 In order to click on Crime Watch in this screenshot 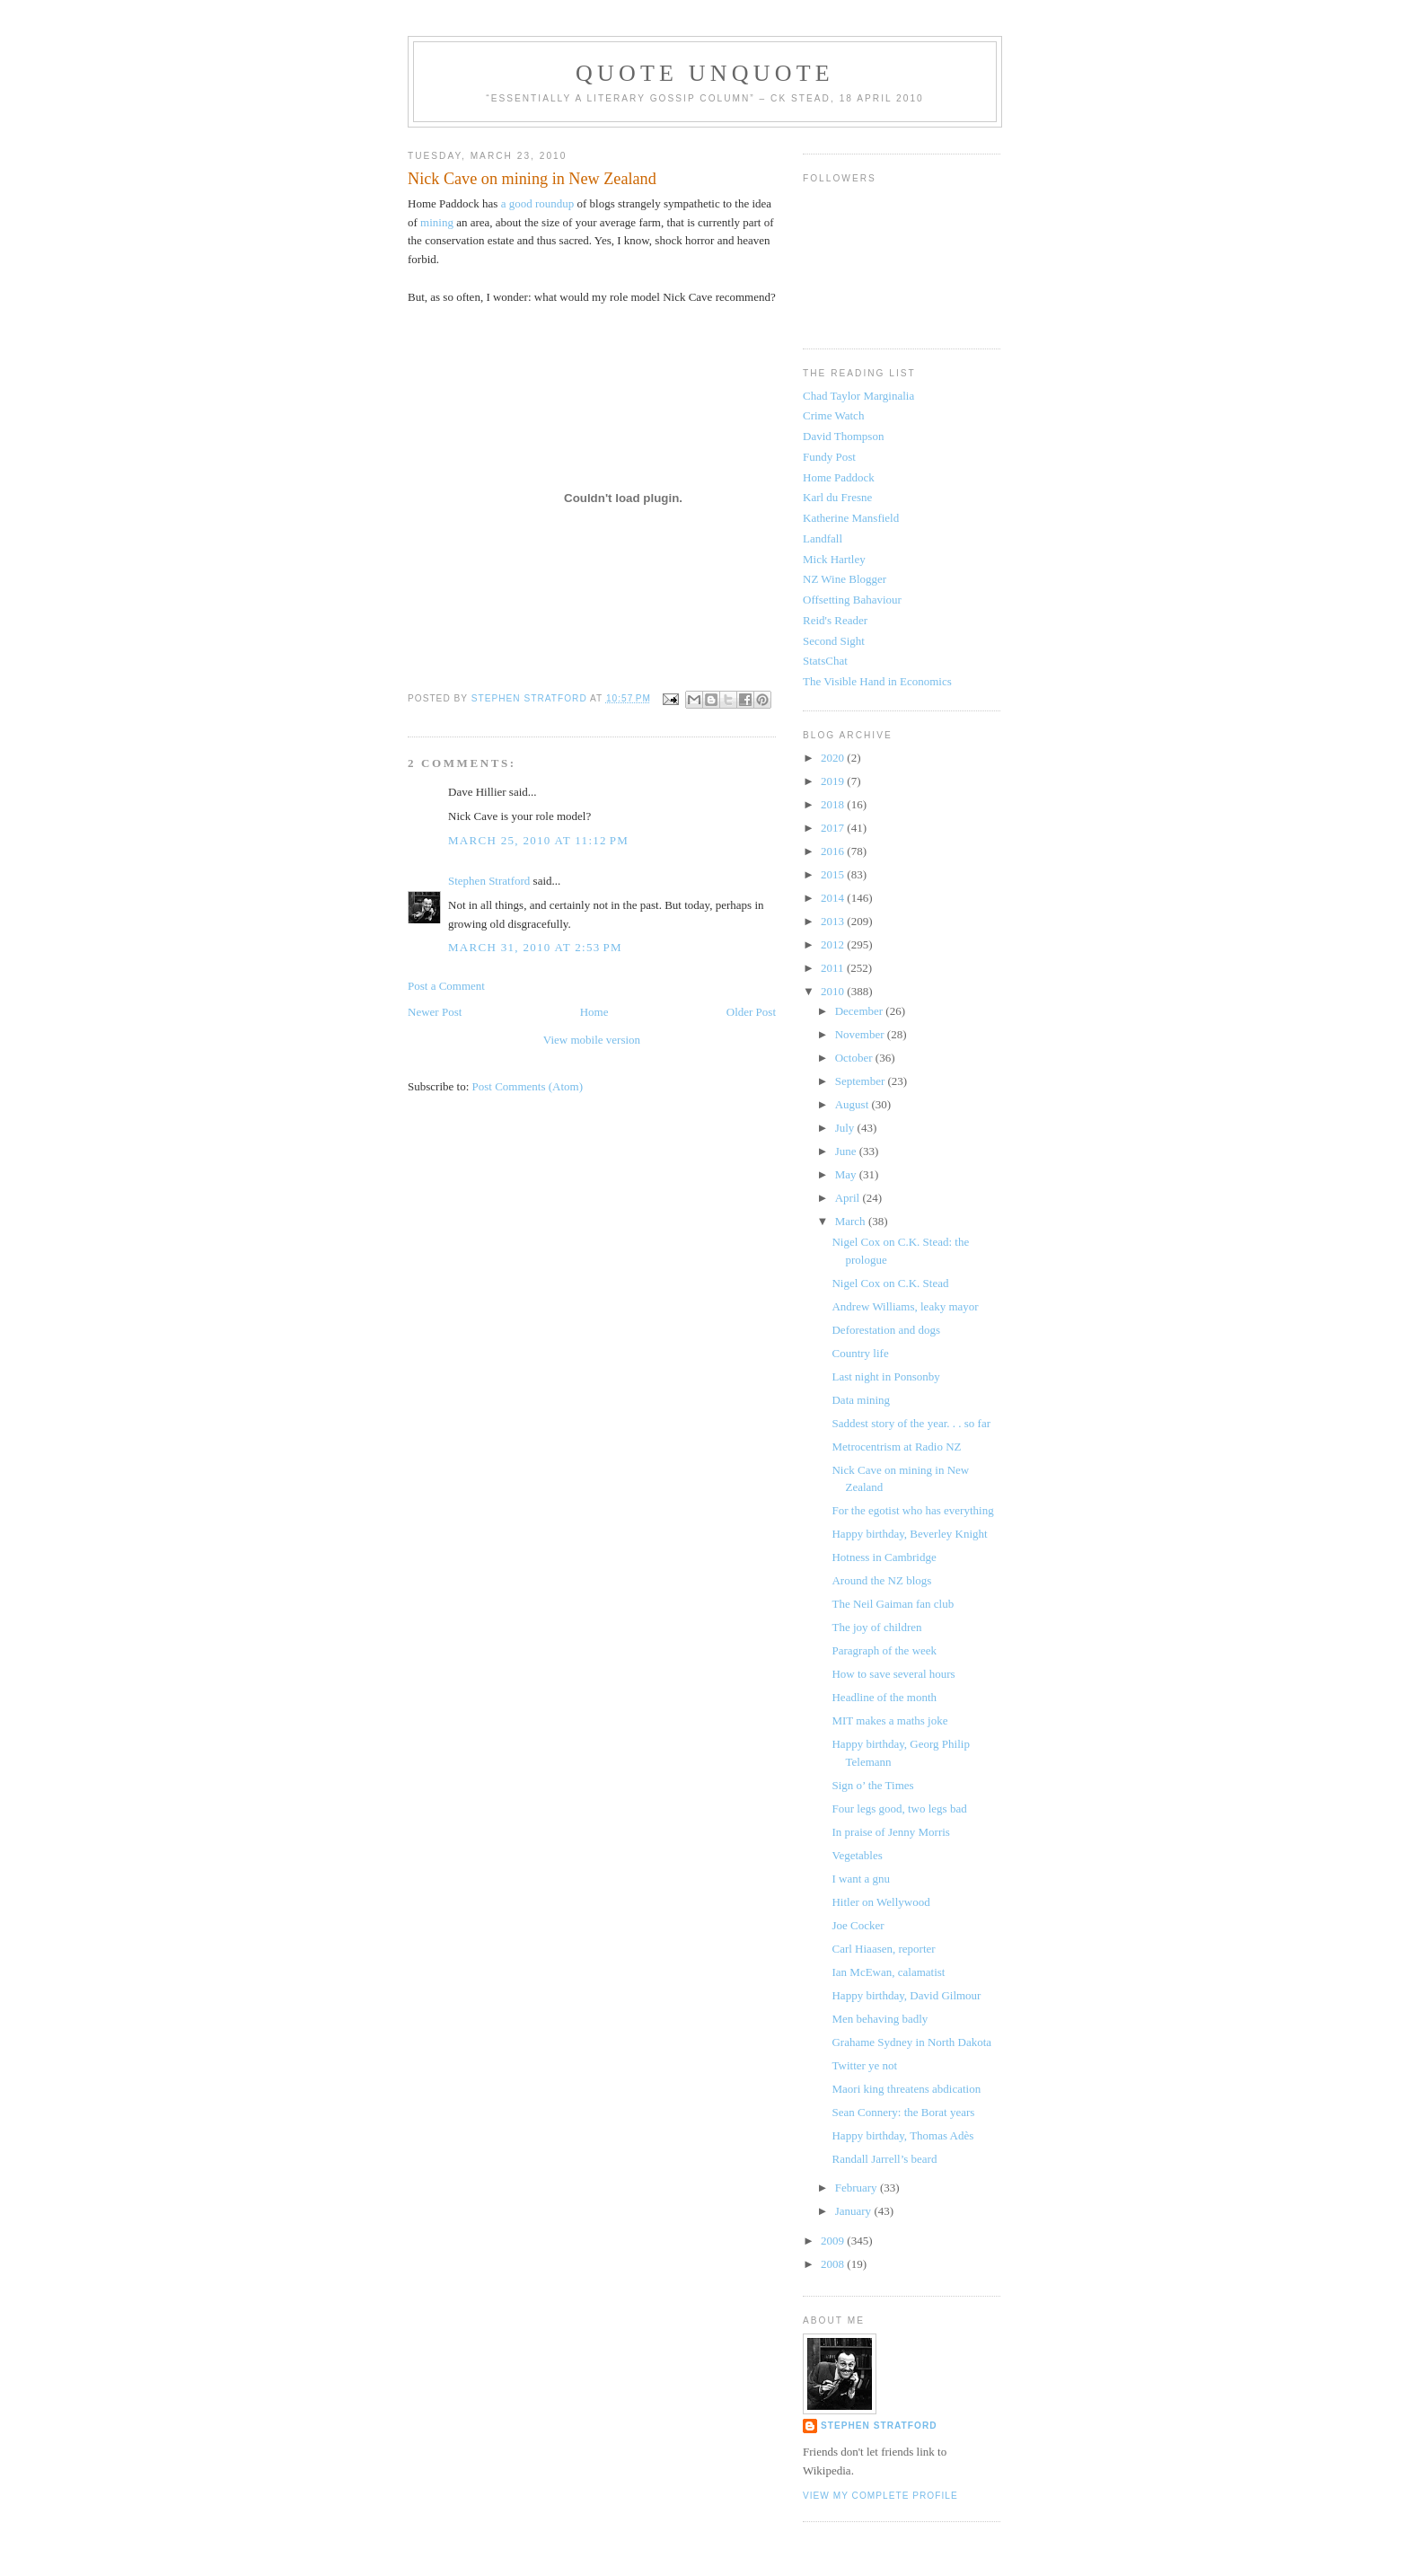, I will do `click(833, 415)`.